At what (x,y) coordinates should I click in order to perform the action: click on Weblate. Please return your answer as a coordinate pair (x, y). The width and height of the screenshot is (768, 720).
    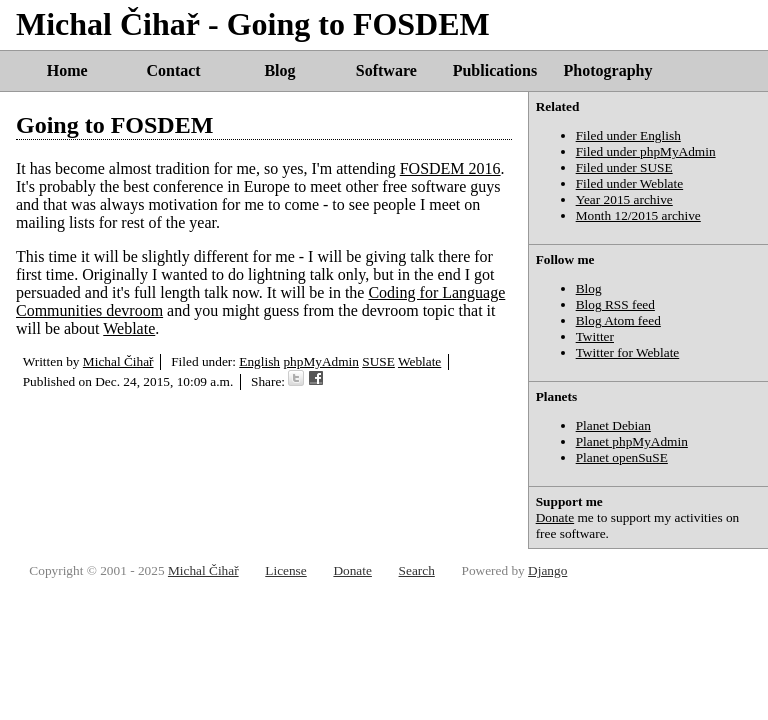
    Looking at the image, I should click on (129, 328).